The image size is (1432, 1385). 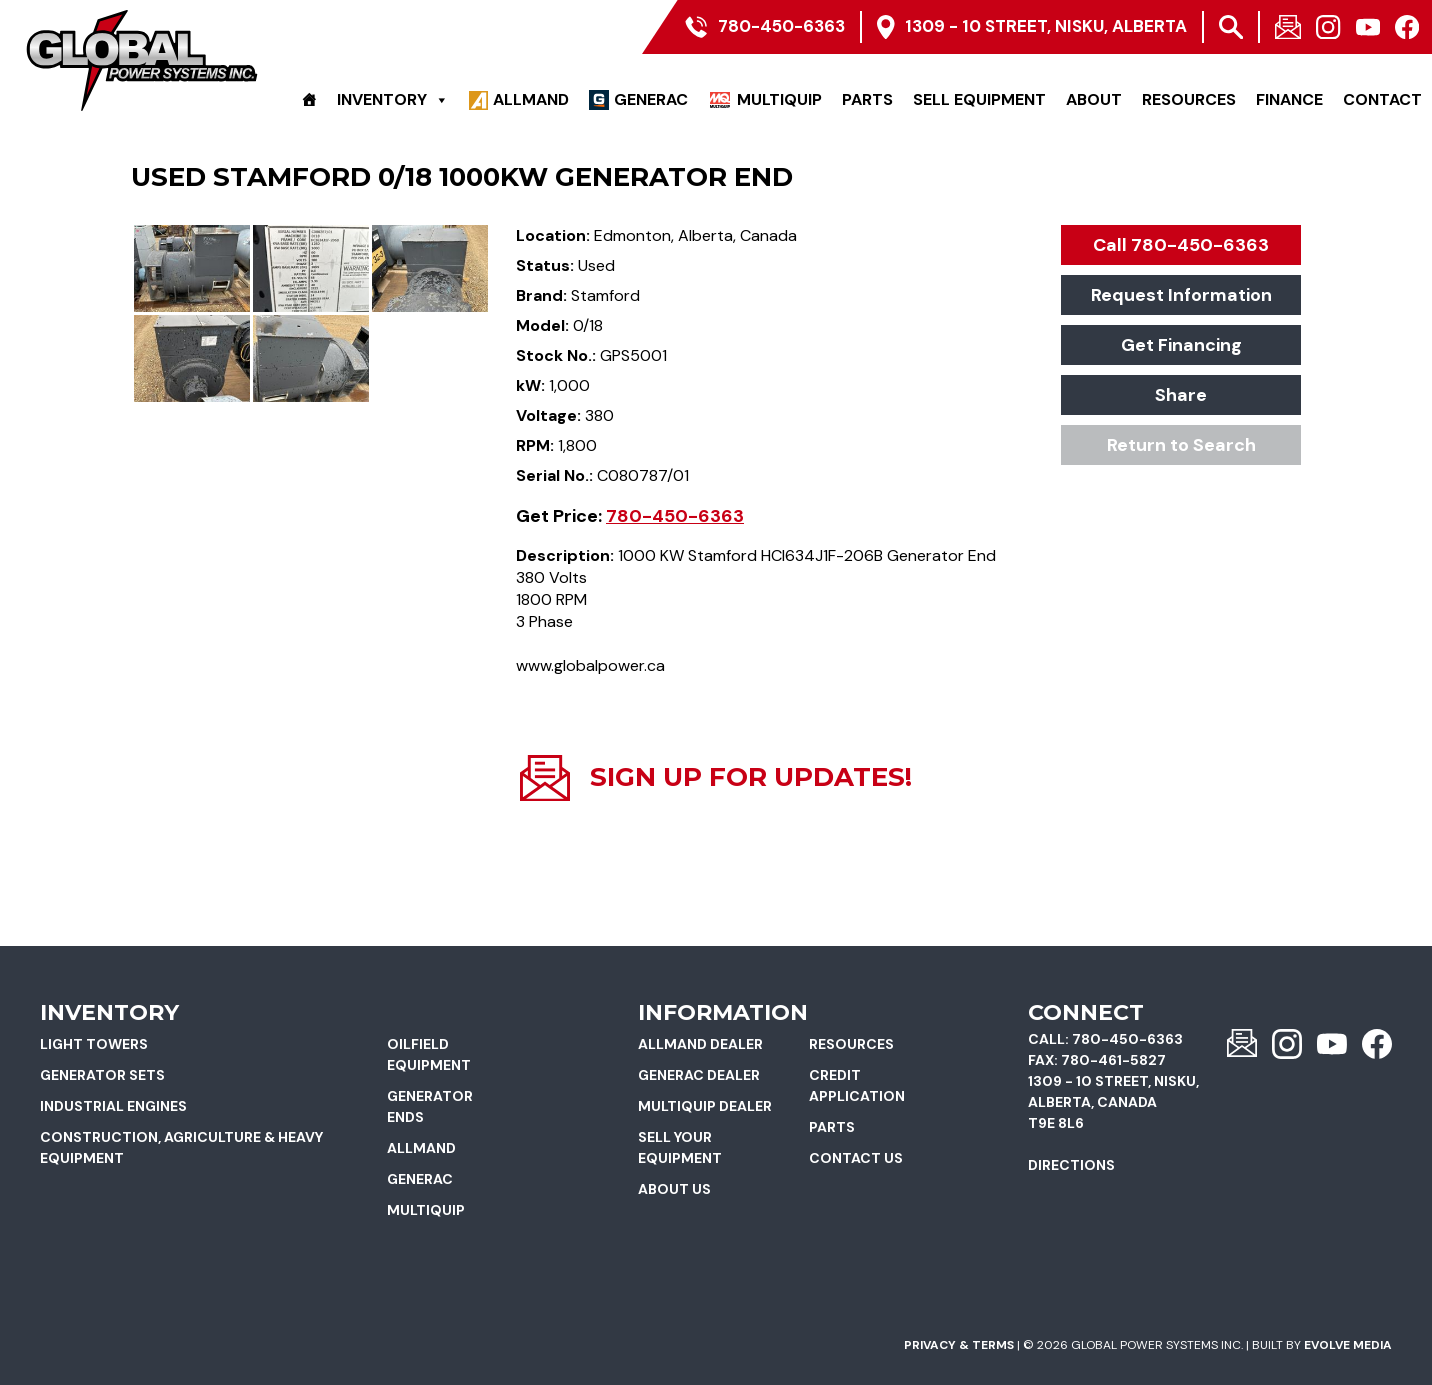 I want to click on Resources, so click(x=1189, y=99).